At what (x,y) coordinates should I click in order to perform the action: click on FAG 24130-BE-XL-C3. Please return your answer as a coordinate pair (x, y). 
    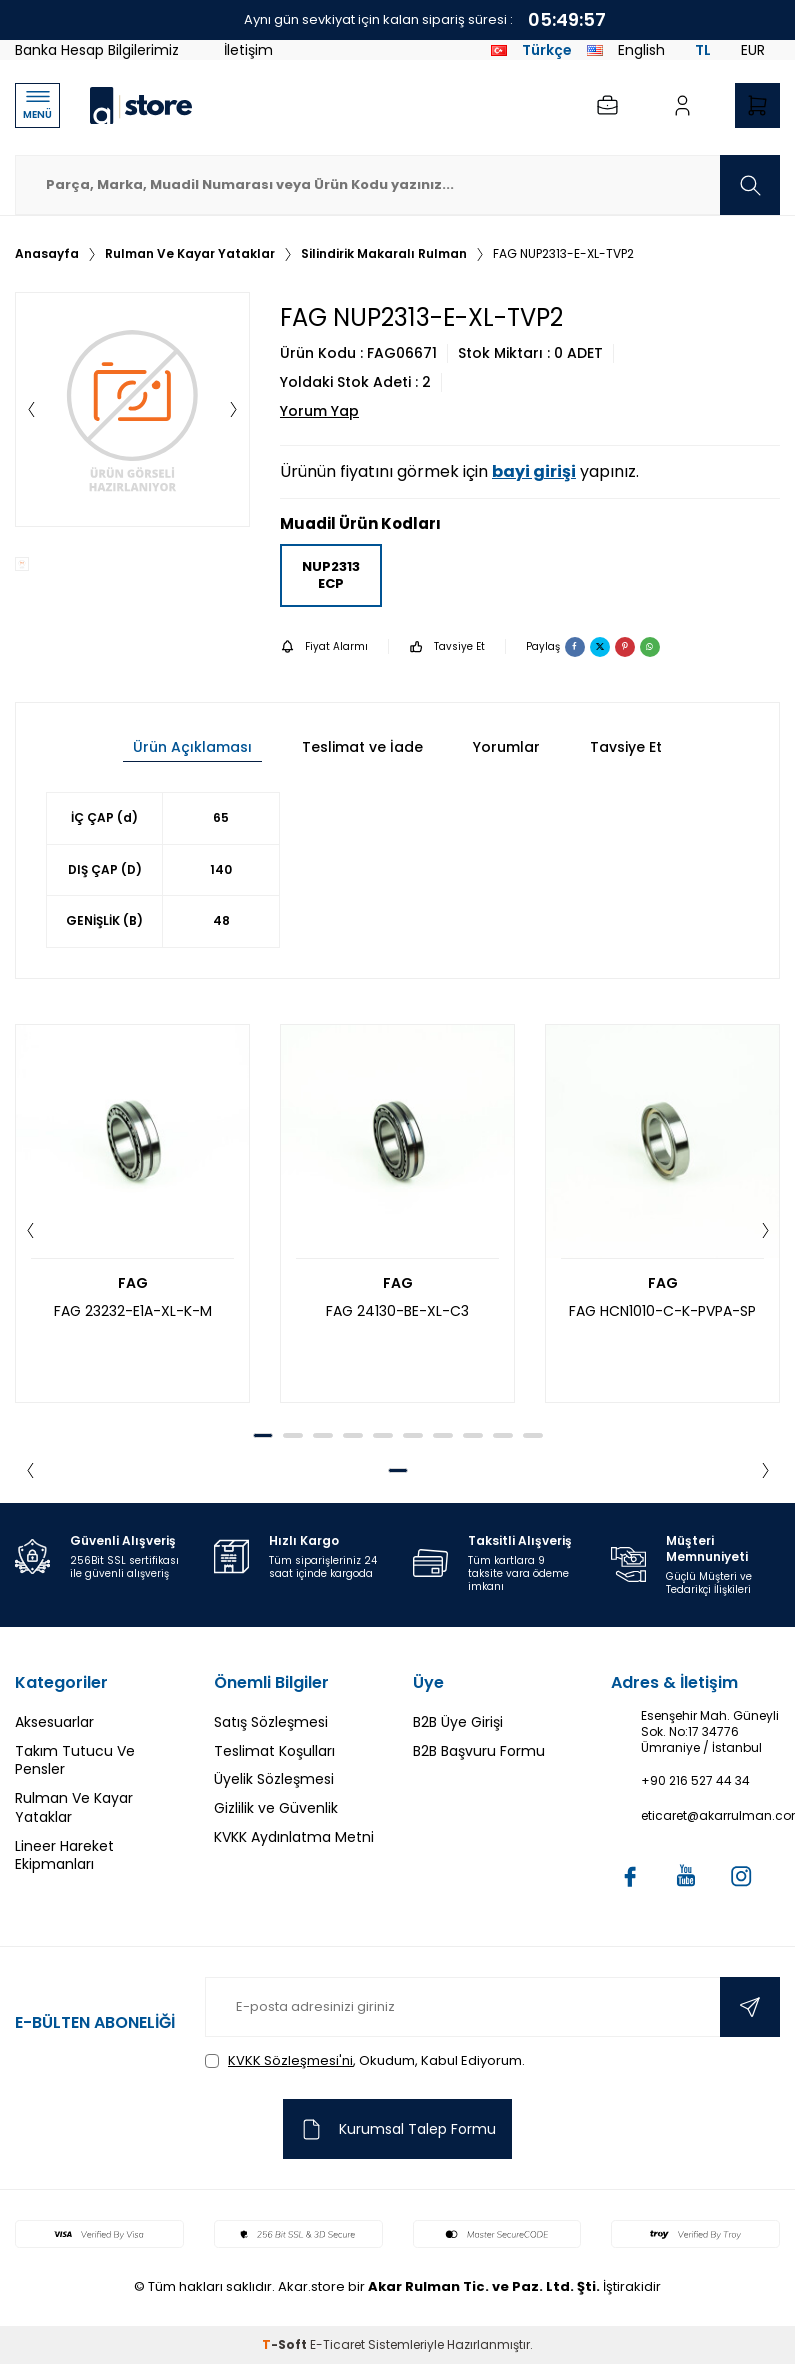
    Looking at the image, I should click on (397, 1311).